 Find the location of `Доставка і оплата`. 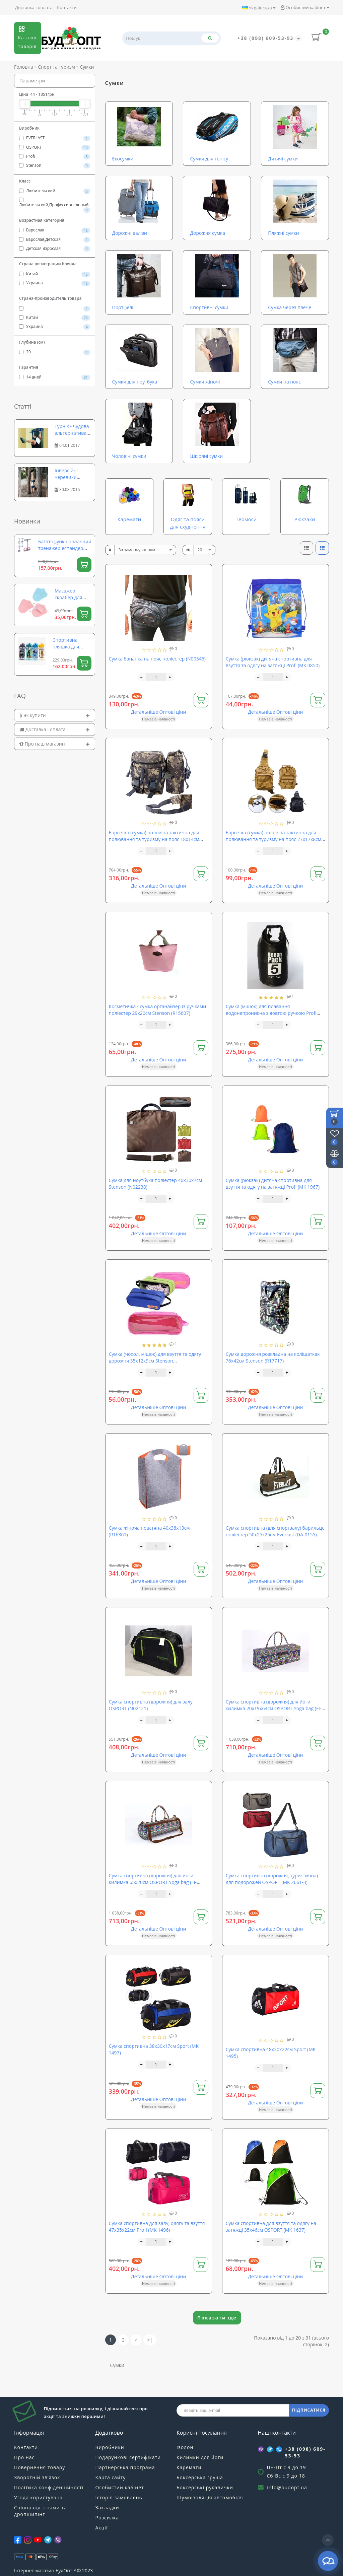

Доставка і оплата is located at coordinates (34, 7).